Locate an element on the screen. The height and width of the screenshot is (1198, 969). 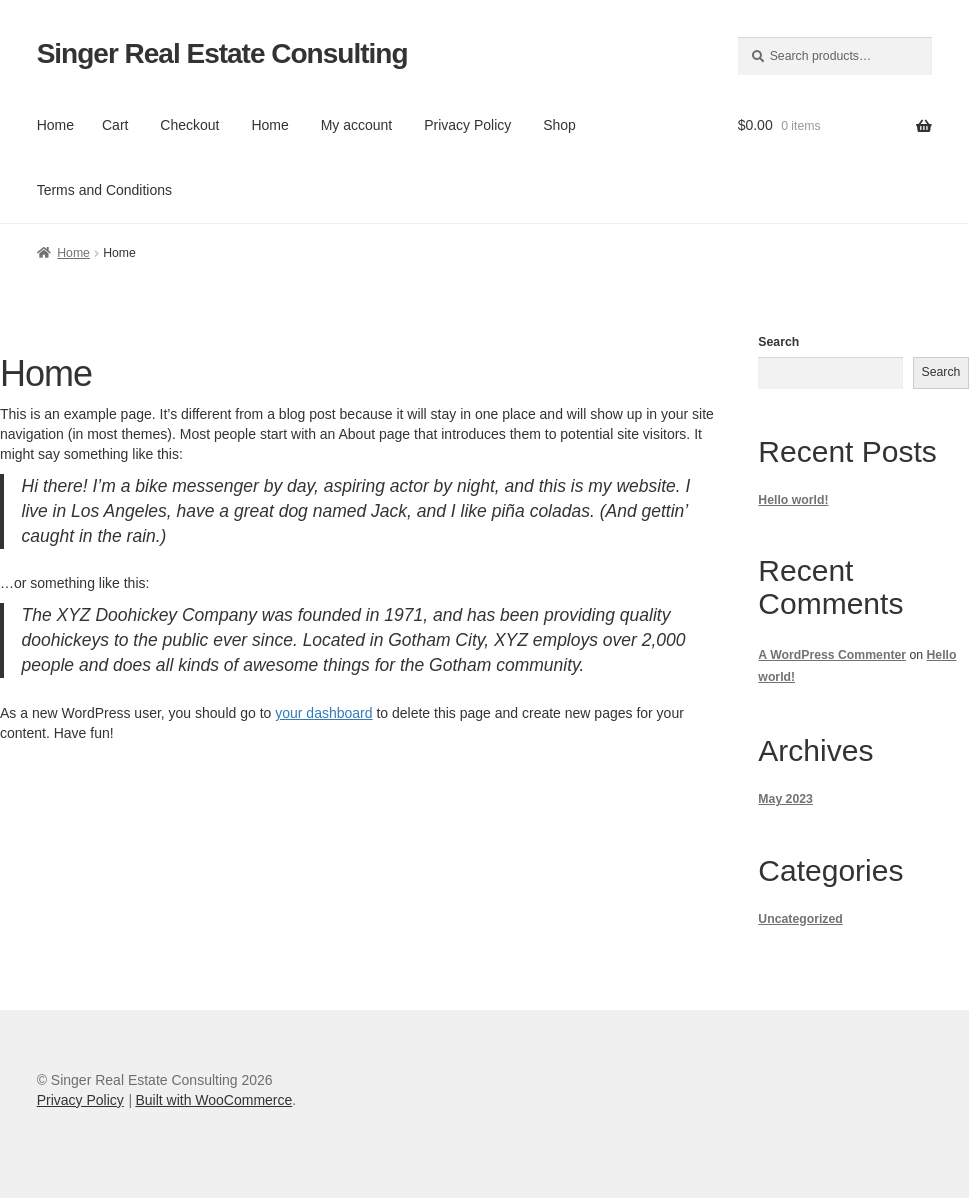
Built with WooCommerce is located at coordinates (213, 1100).